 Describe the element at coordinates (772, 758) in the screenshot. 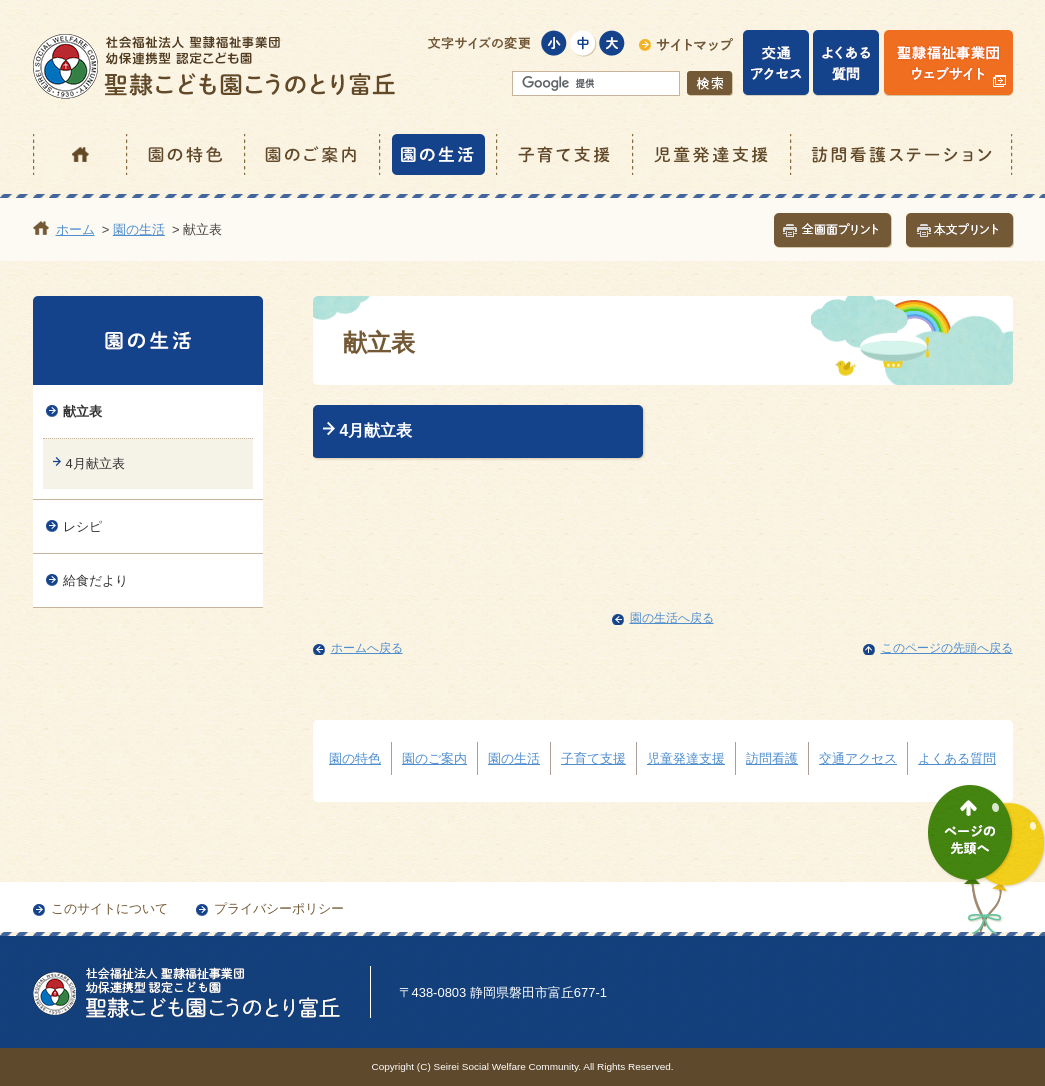

I see `訪問看護` at that location.